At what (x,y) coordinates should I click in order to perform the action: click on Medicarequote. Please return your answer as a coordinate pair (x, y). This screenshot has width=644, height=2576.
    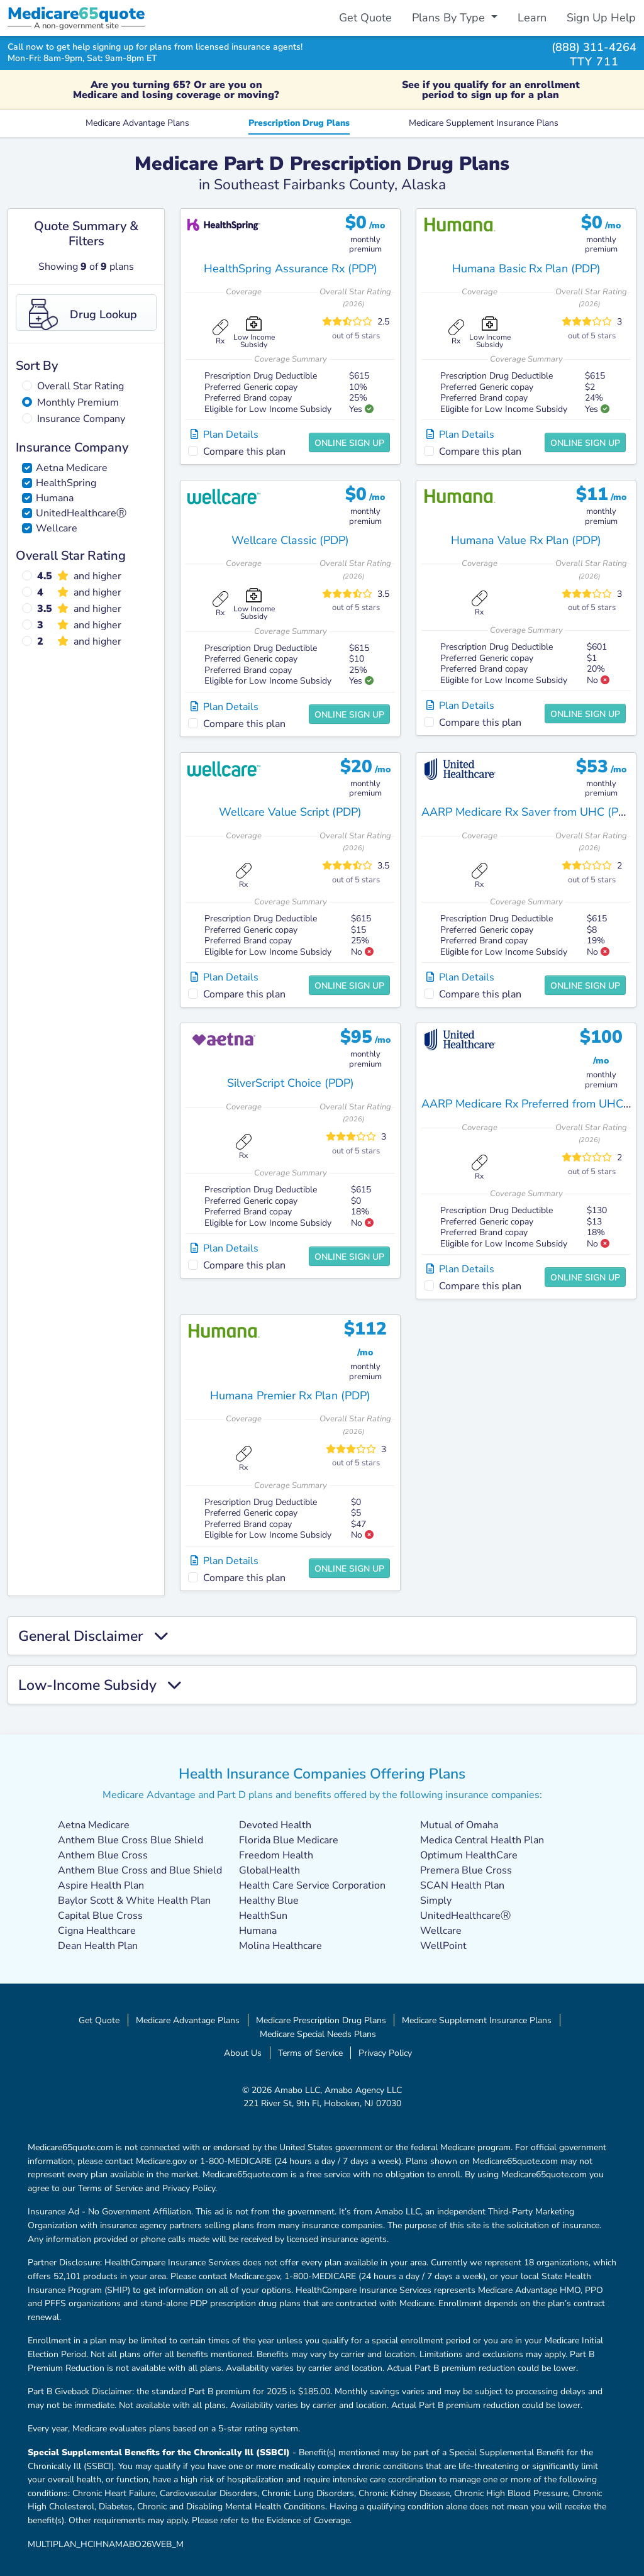
    Looking at the image, I should click on (76, 14).